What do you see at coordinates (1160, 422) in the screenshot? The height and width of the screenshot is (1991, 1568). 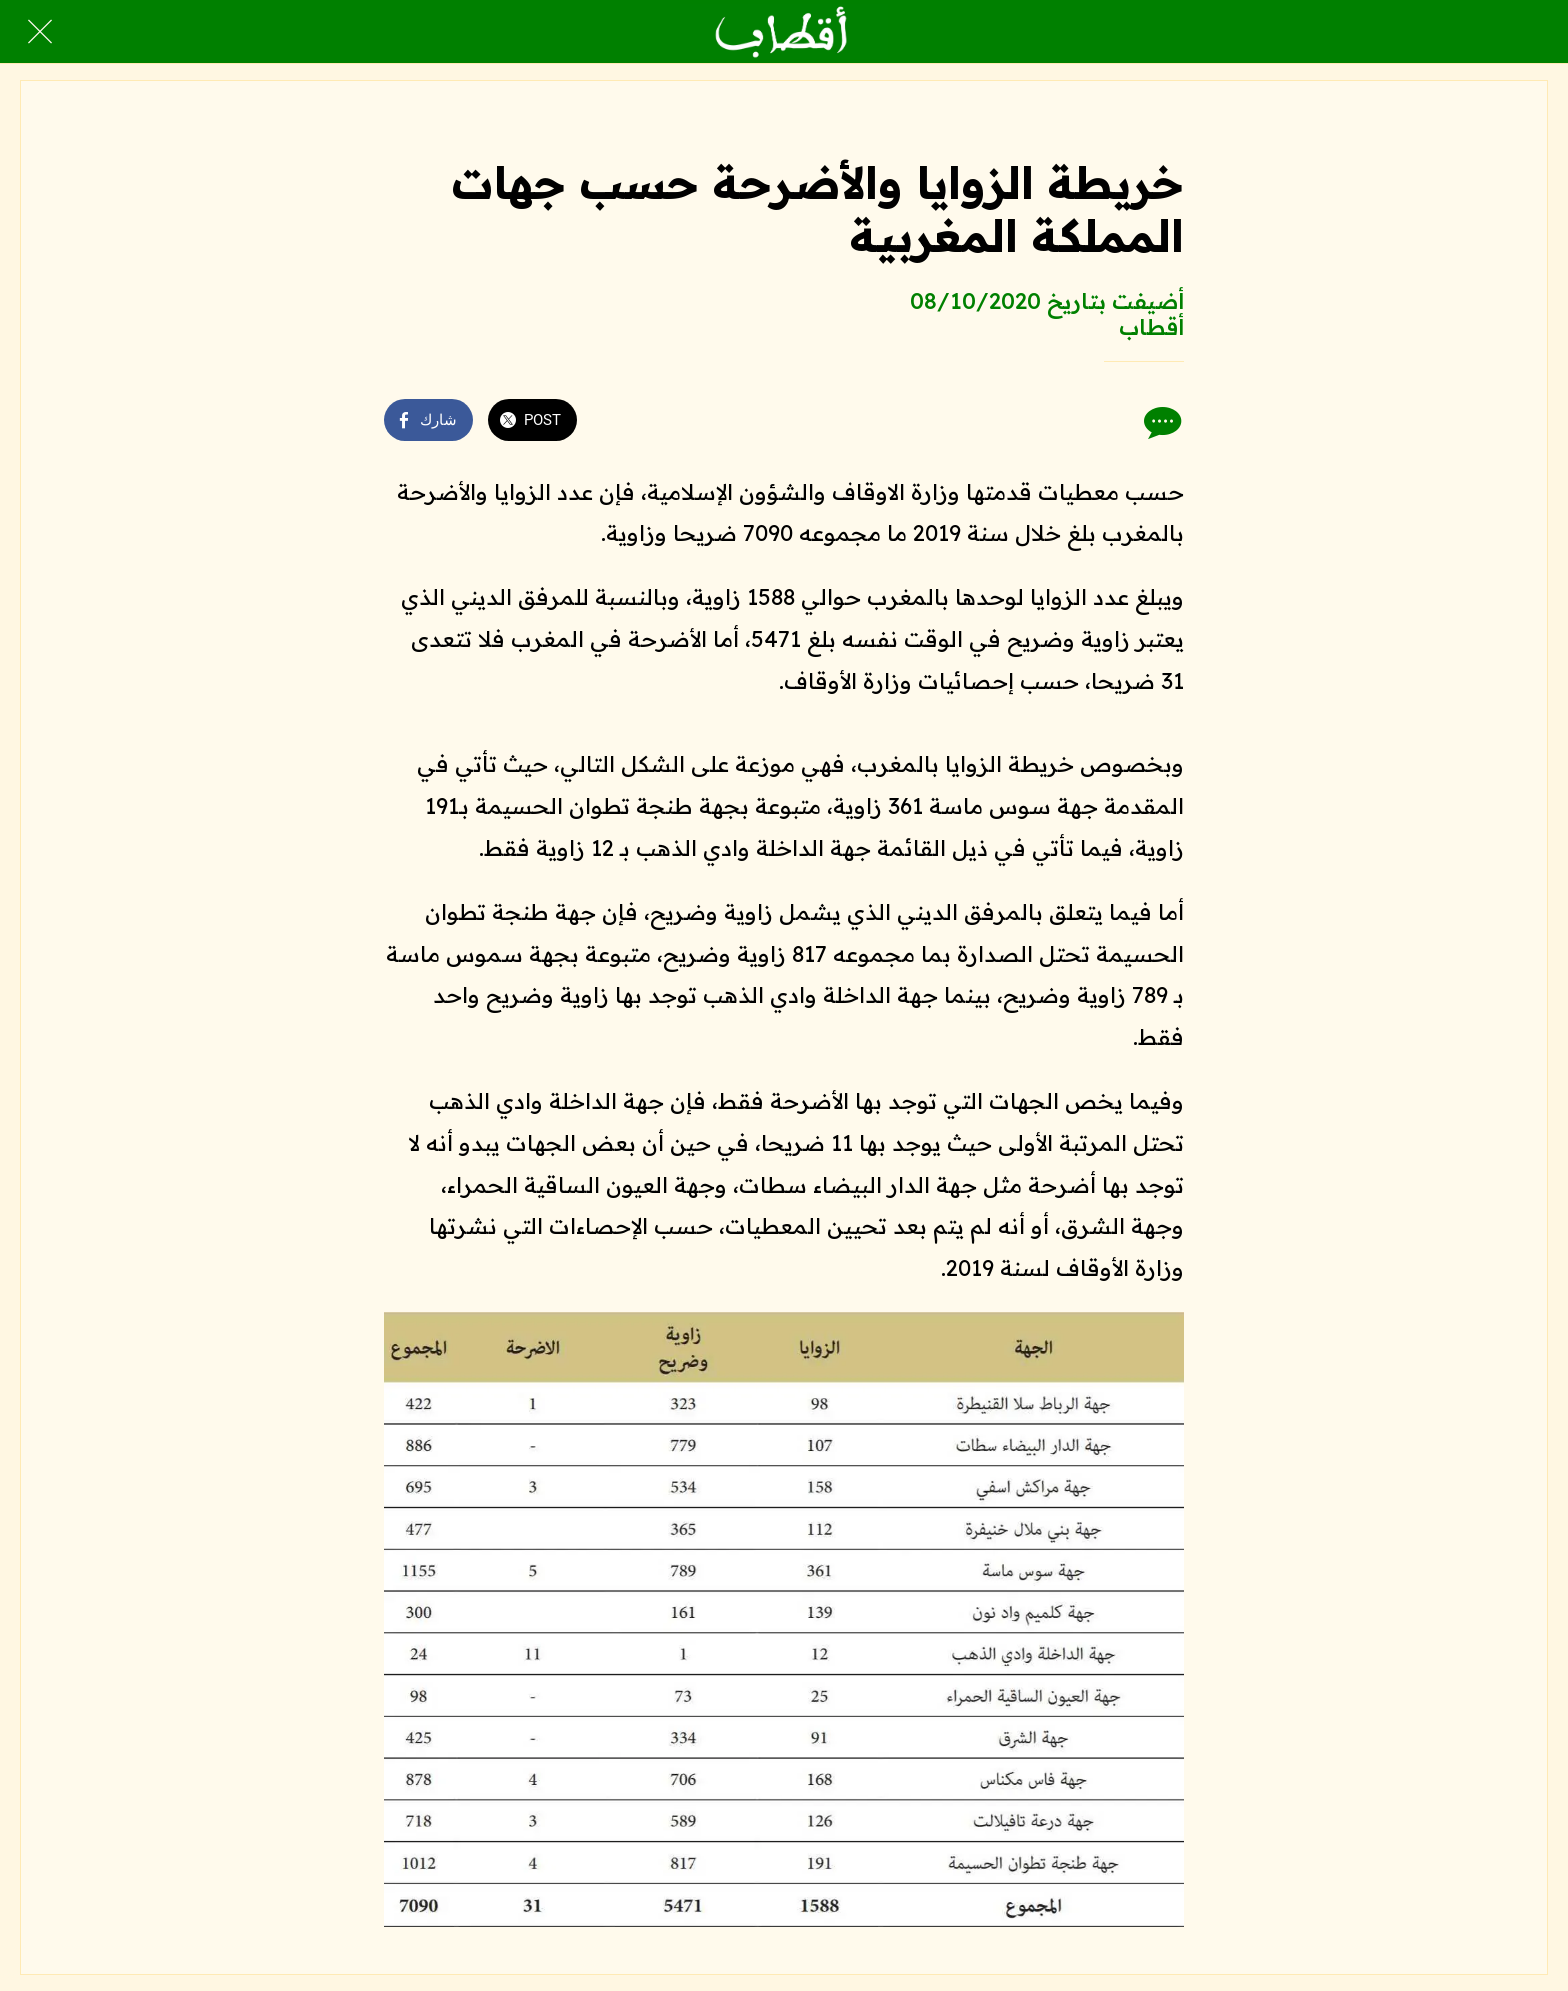 I see `[Comments]` at bounding box center [1160, 422].